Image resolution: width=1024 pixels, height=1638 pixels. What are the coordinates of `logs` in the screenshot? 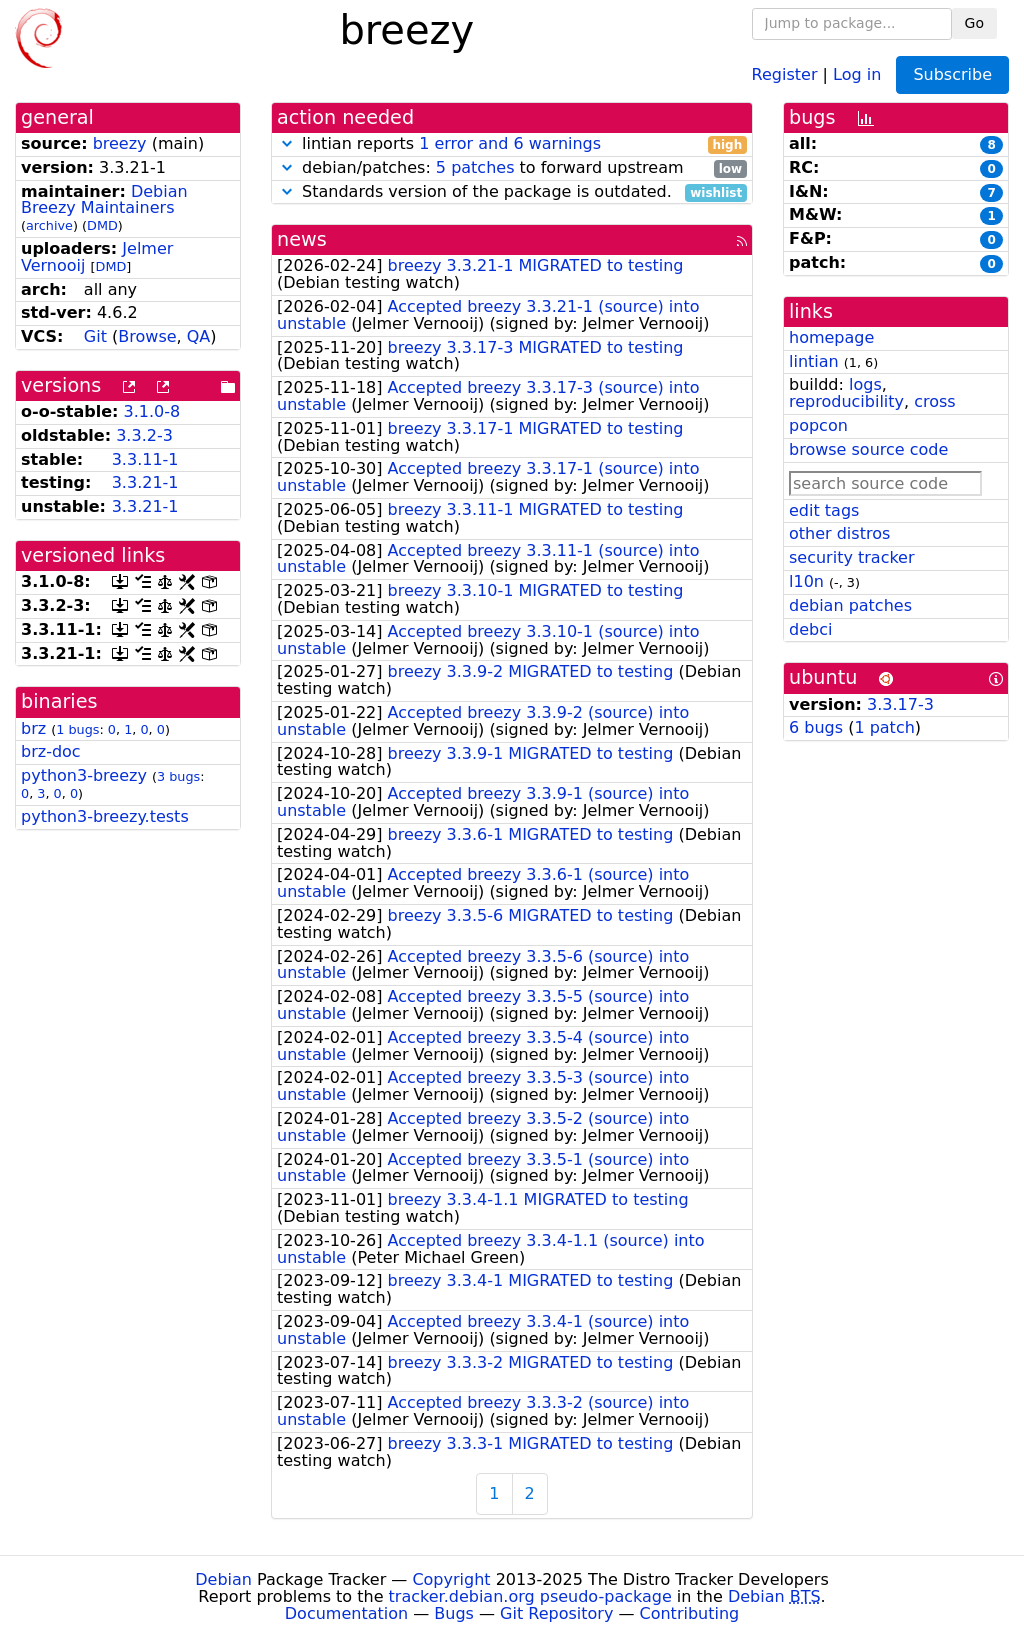 It's located at (865, 384).